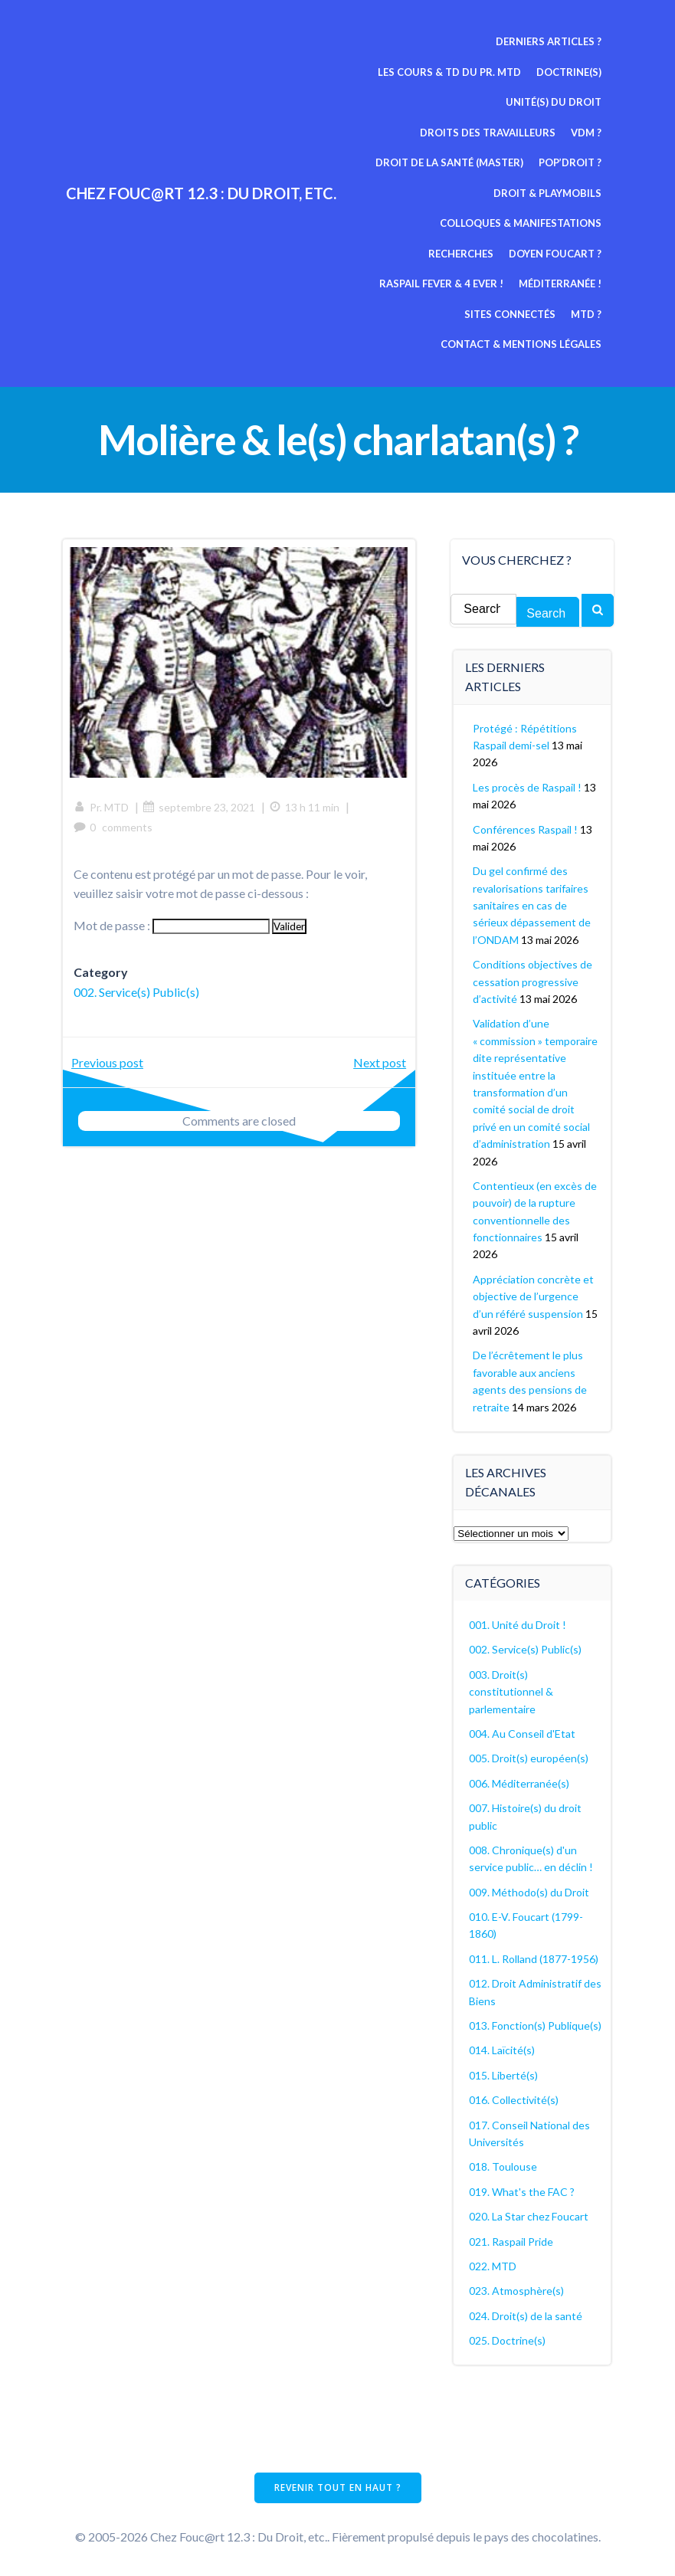 Image resolution: width=675 pixels, height=2576 pixels. What do you see at coordinates (199, 806) in the screenshot?
I see `septembre 23, 2021` at bounding box center [199, 806].